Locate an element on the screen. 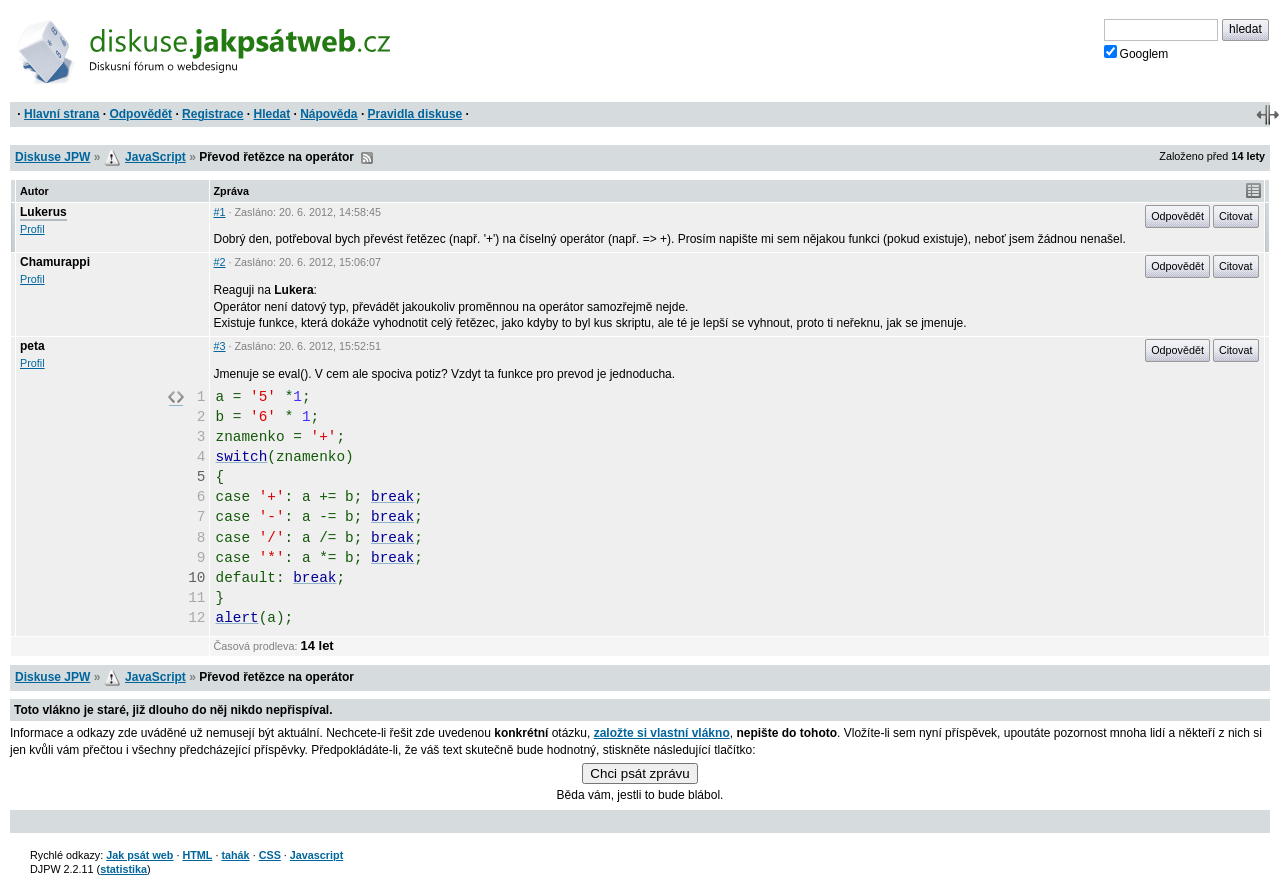 This screenshot has height=893, width=1280. založte si vlastní vlákno is located at coordinates (662, 733).